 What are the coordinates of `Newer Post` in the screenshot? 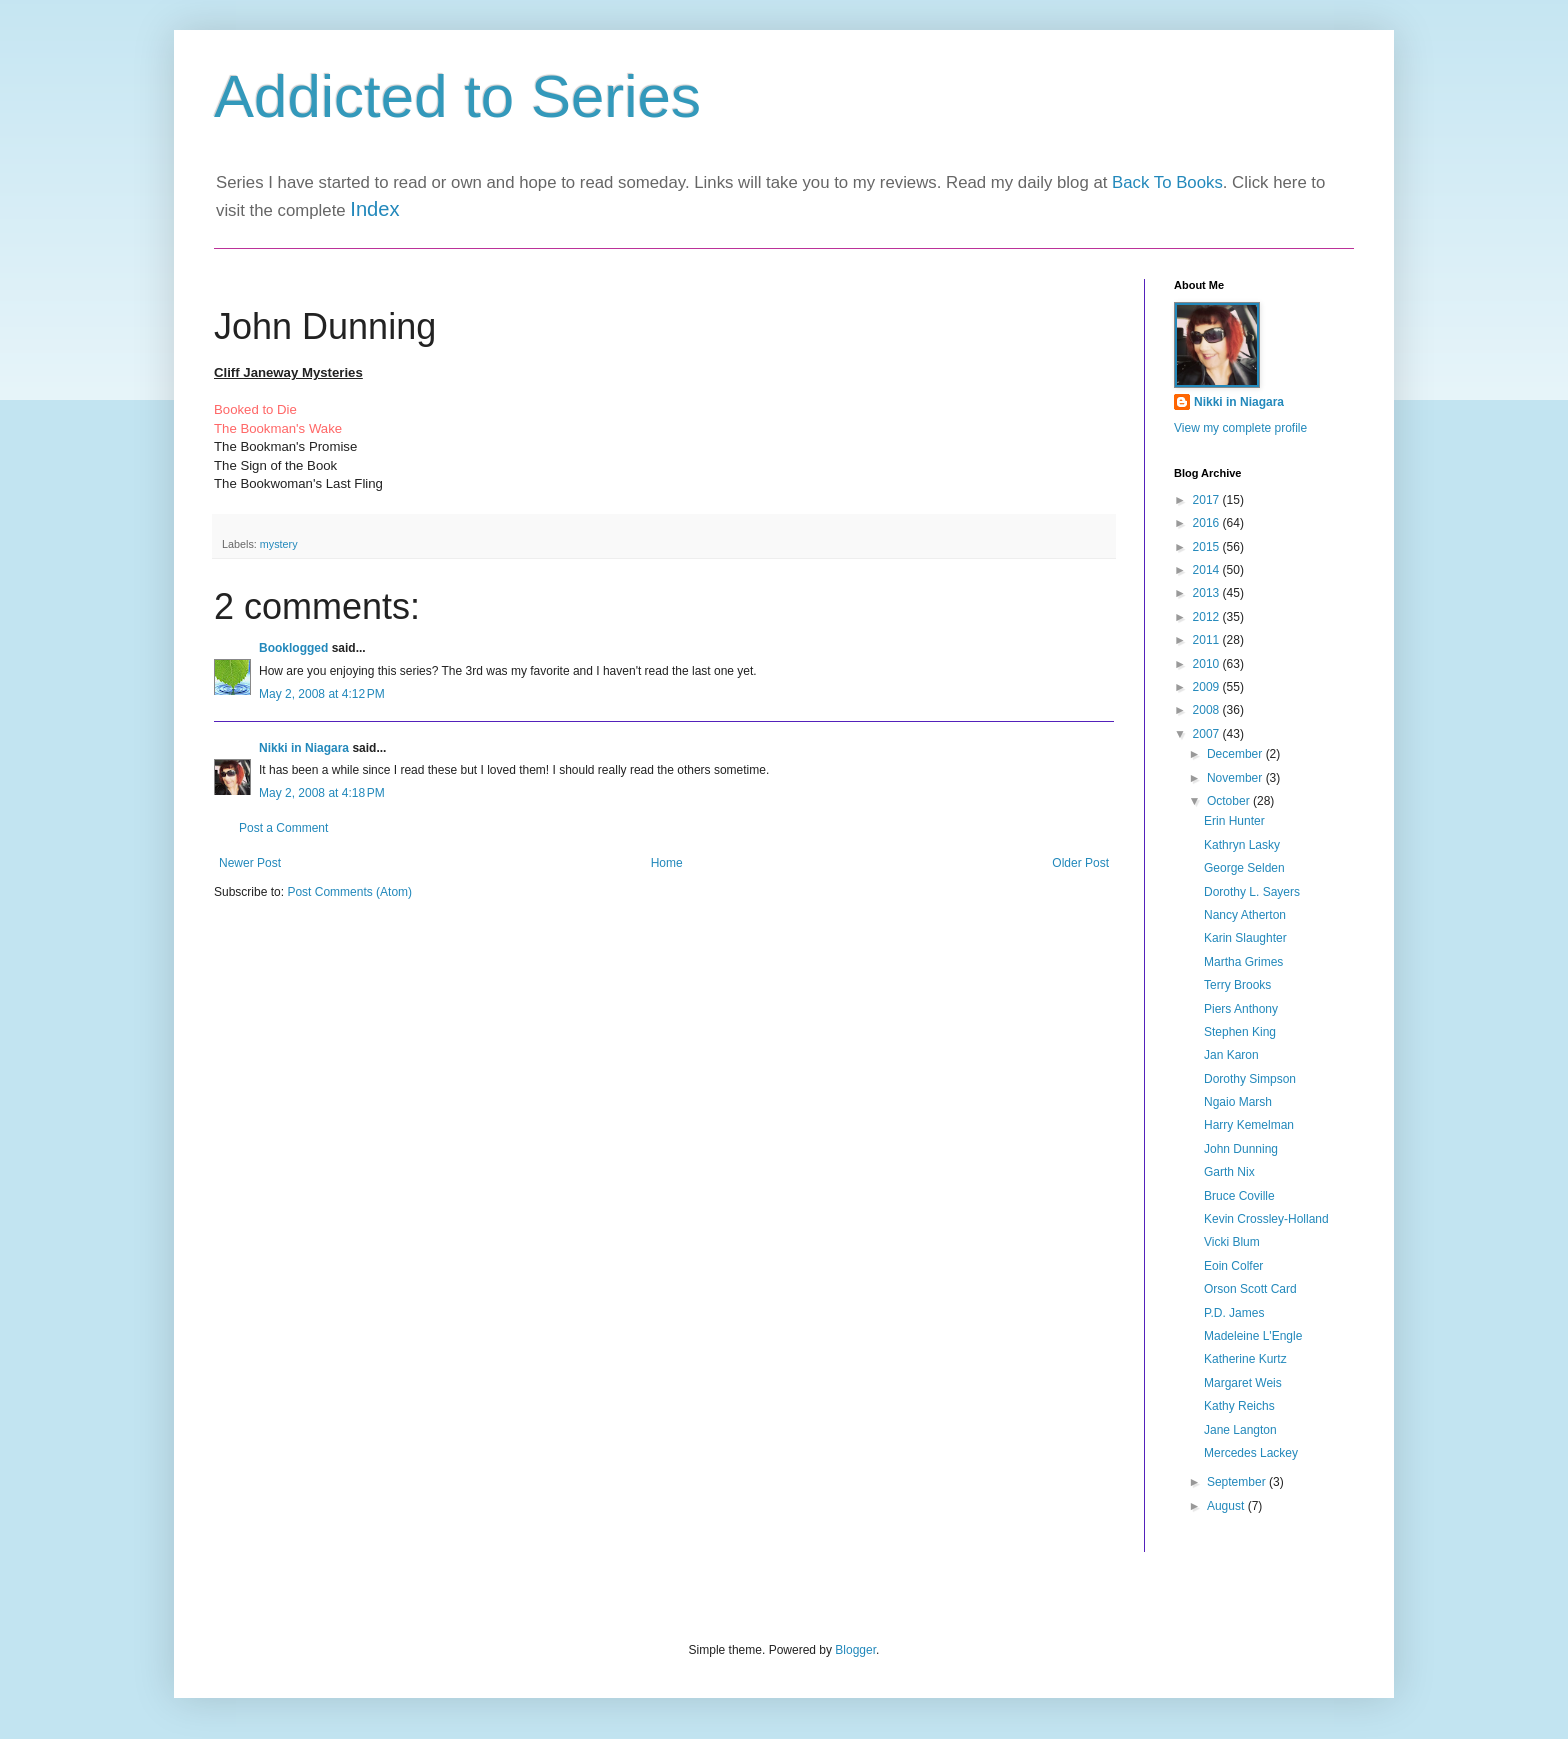 It's located at (250, 863).